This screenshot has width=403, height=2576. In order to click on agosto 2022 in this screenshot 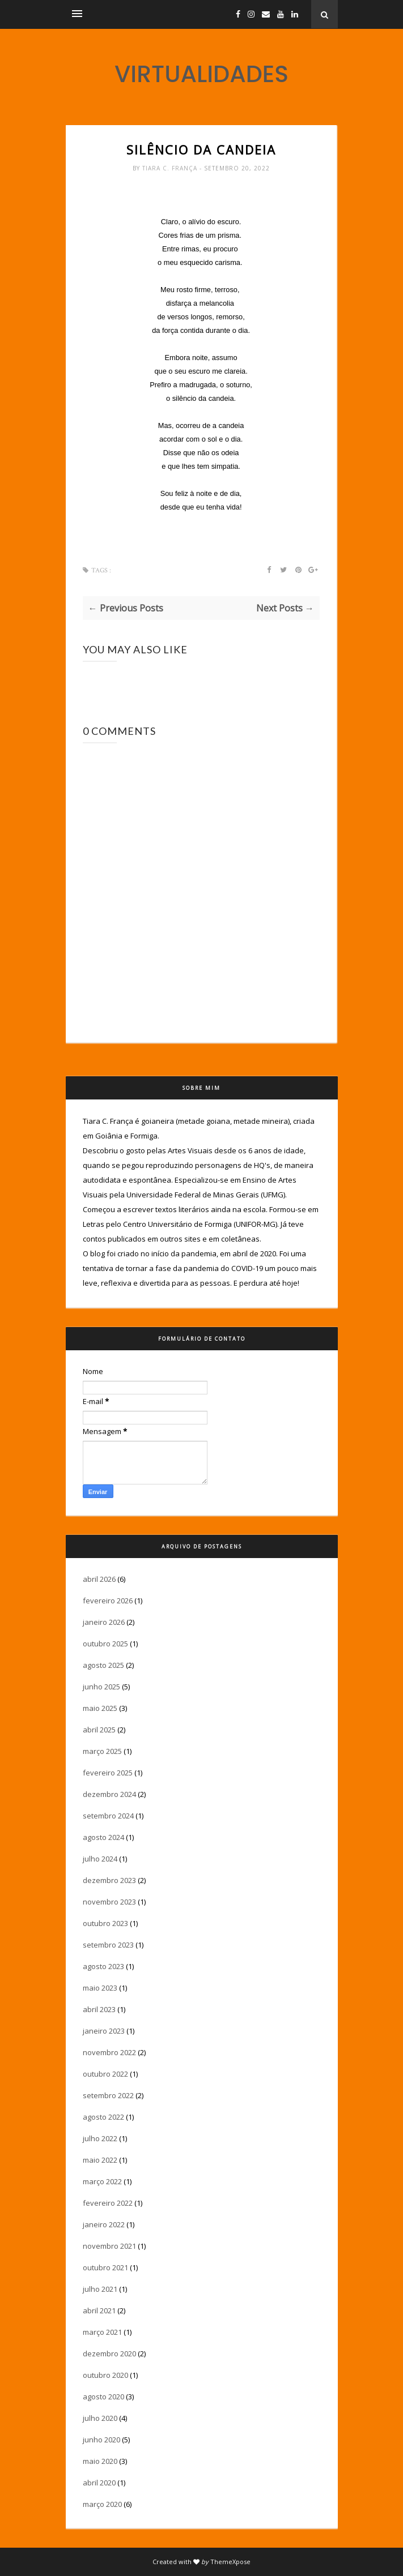, I will do `click(103, 2117)`.